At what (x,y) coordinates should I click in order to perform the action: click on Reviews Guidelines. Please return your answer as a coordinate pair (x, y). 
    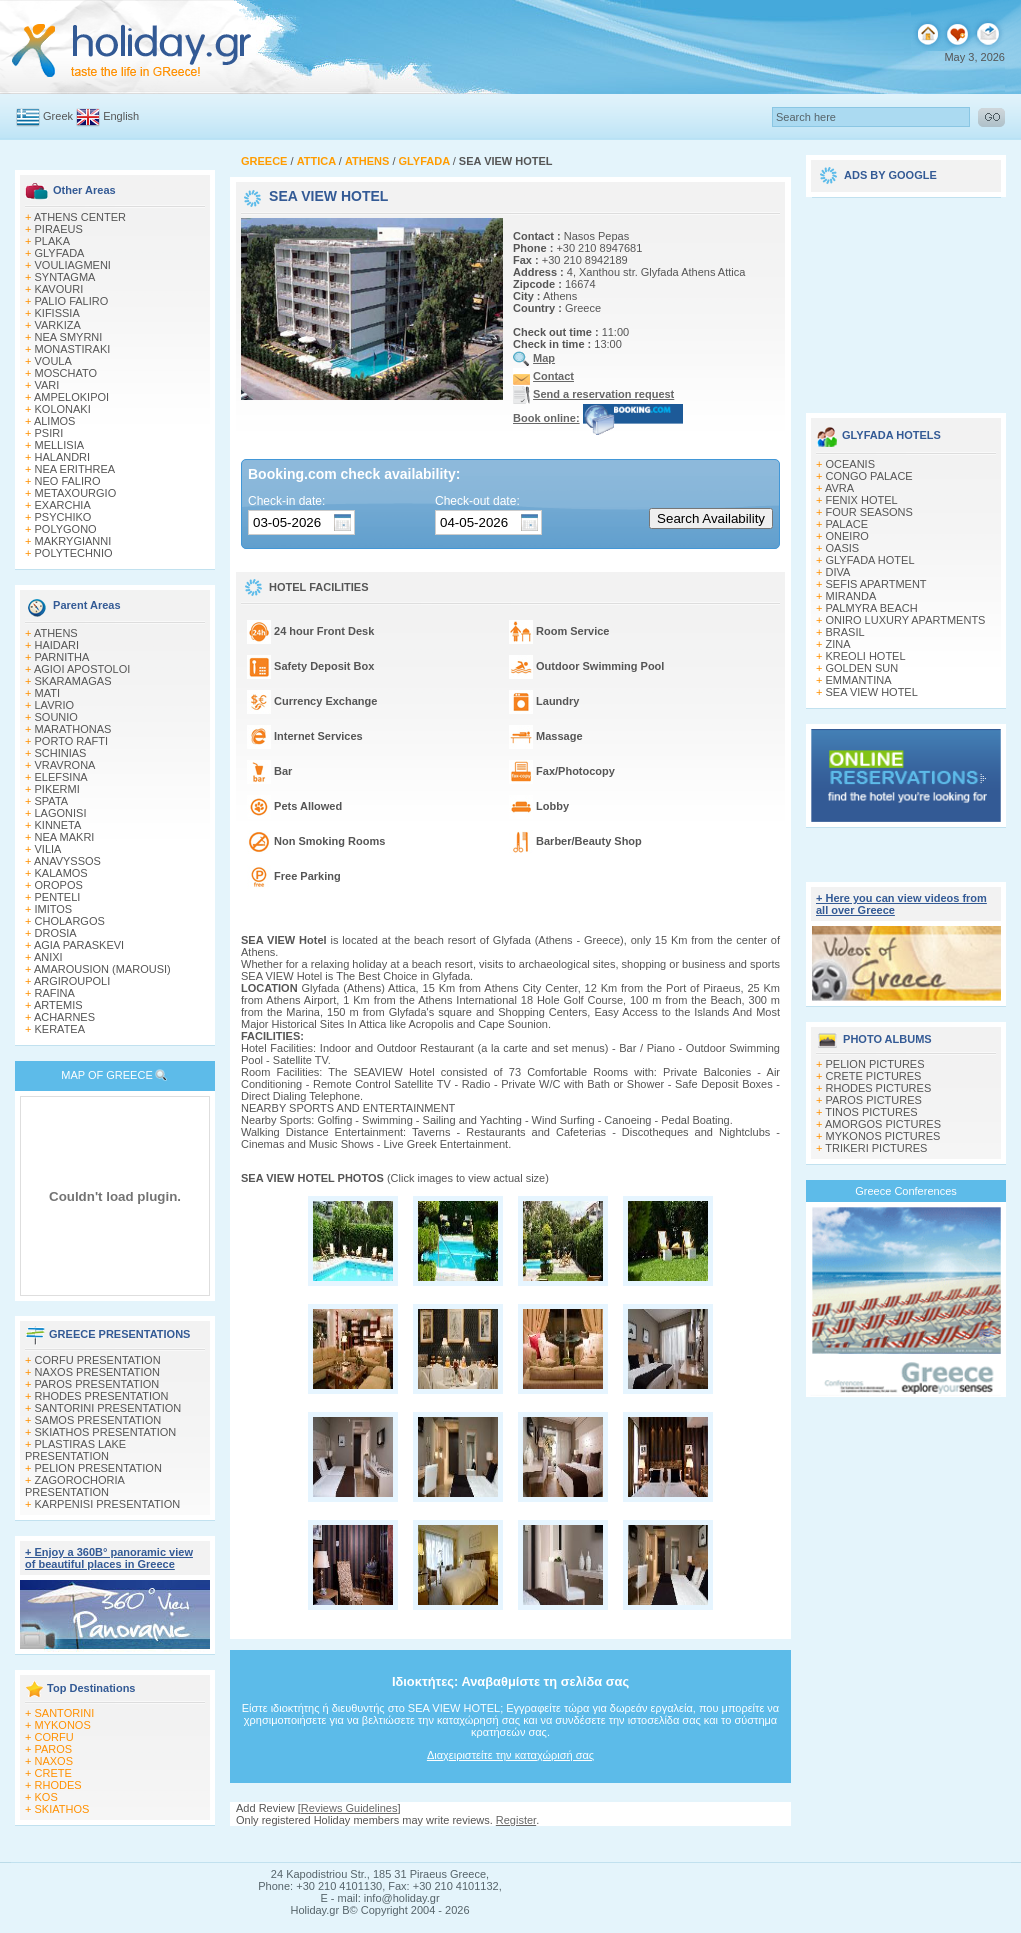
    Looking at the image, I should click on (349, 1808).